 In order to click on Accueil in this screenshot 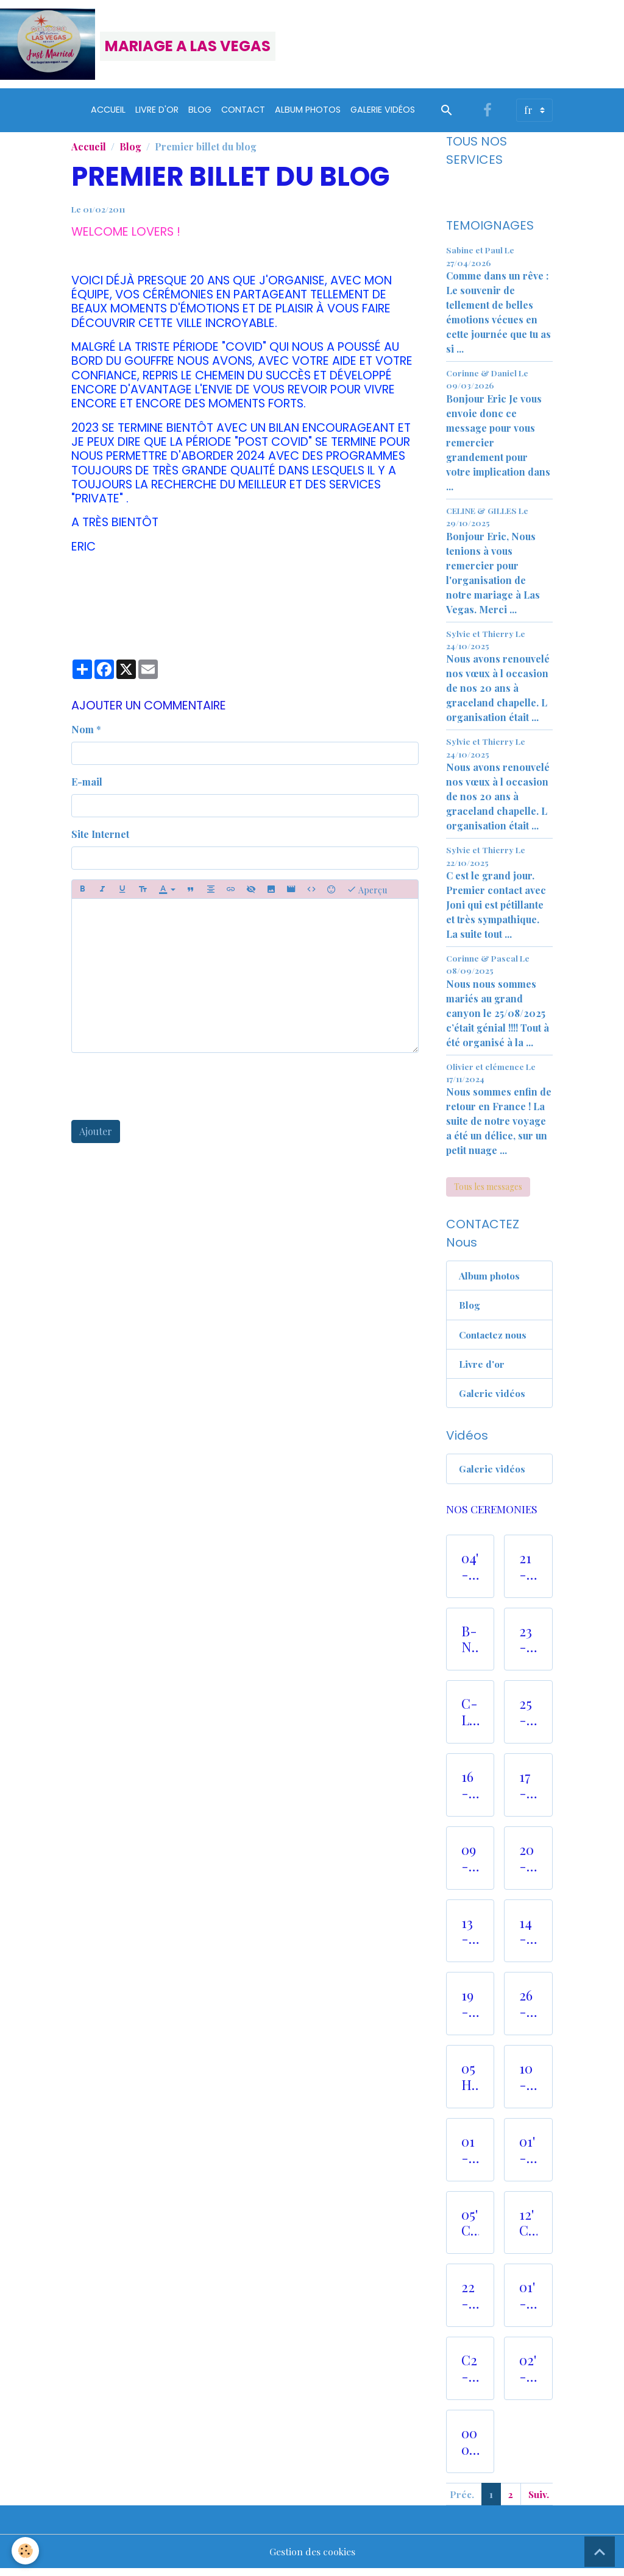, I will do `click(108, 114)`.